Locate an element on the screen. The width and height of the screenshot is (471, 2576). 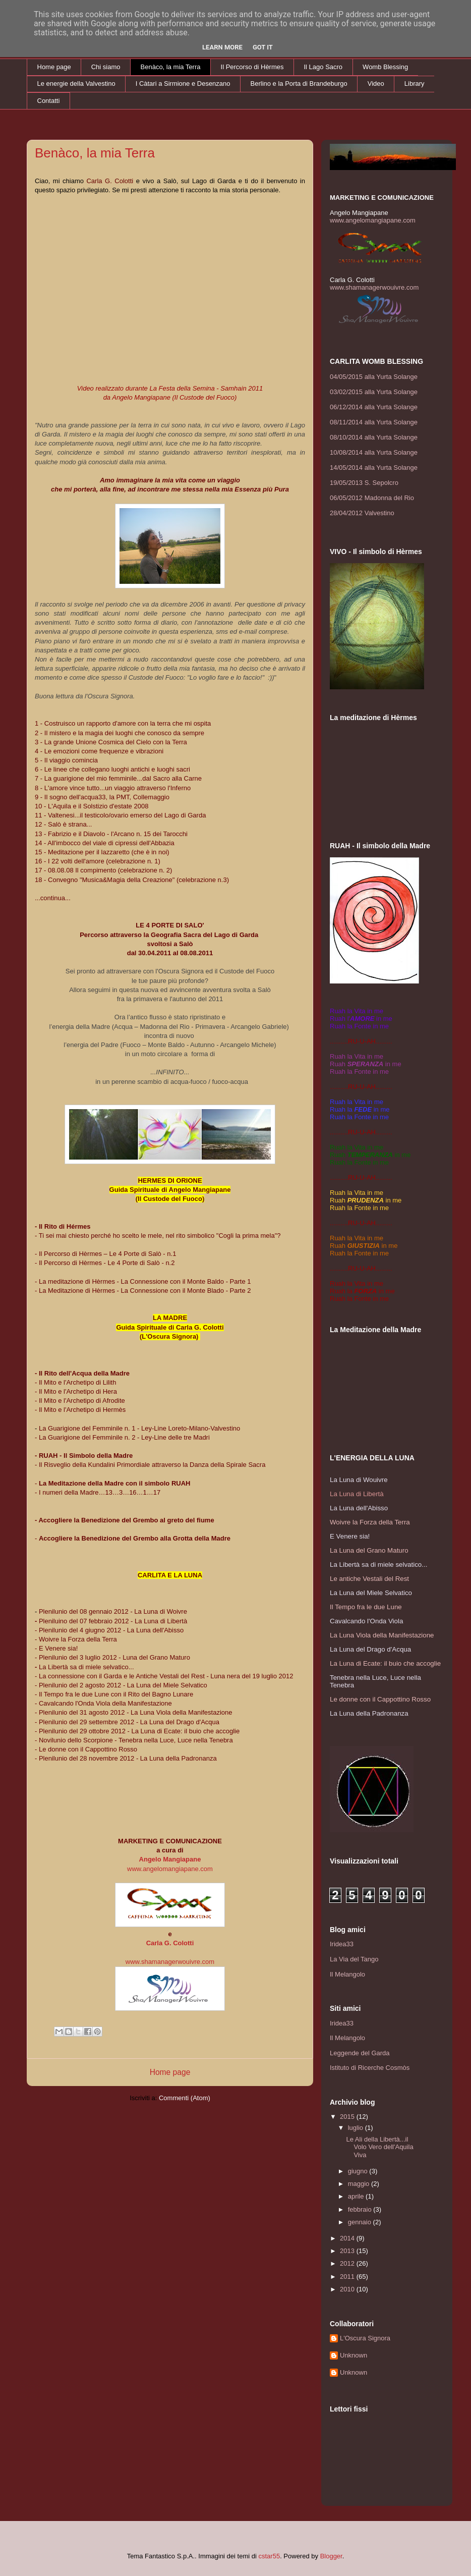
Benàco, la mia Terra is located at coordinates (171, 67).